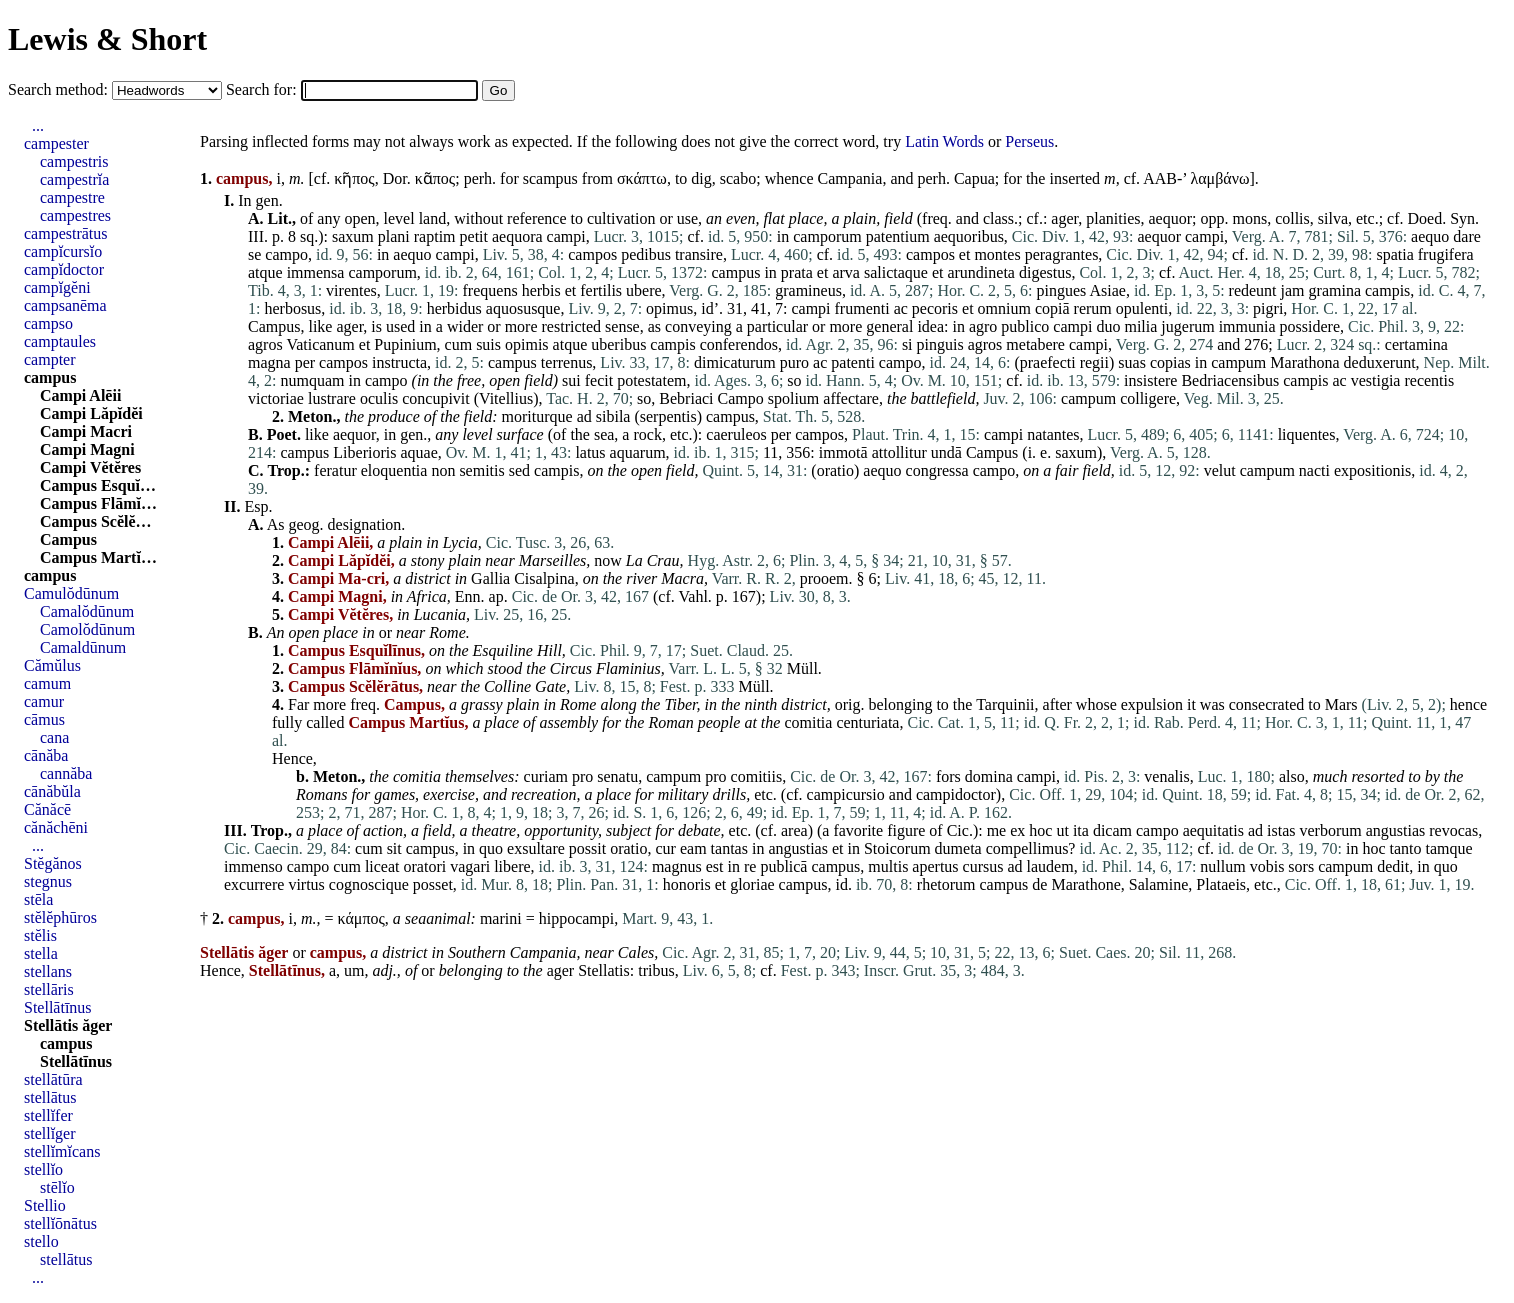  What do you see at coordinates (1187, 326) in the screenshot?
I see `jugerum` at bounding box center [1187, 326].